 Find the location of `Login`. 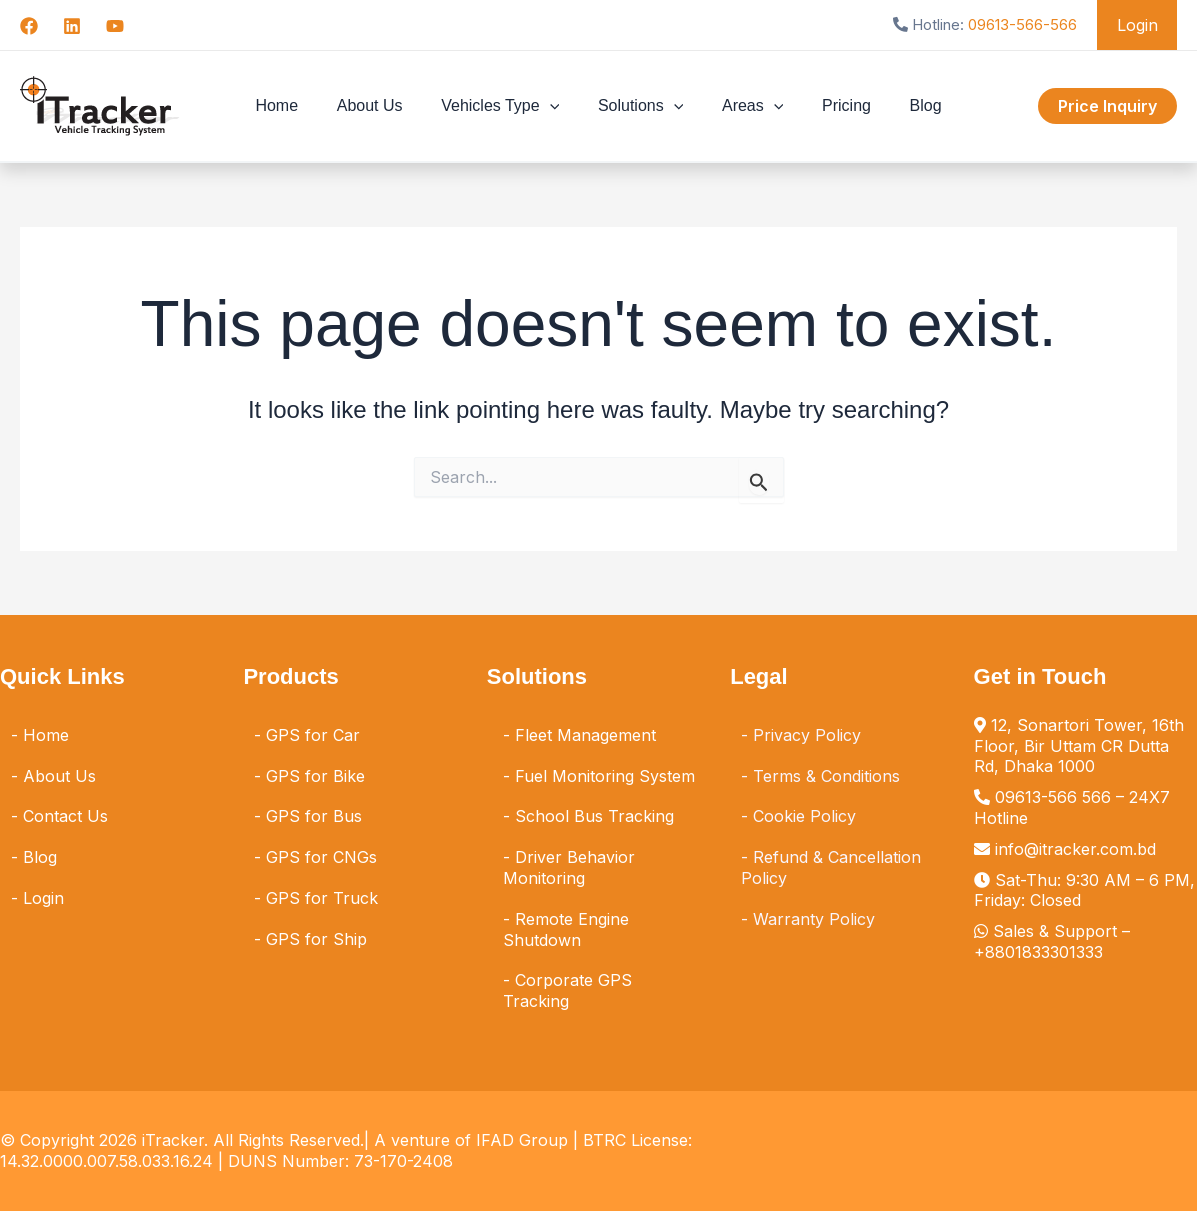

Login is located at coordinates (1140, 25).